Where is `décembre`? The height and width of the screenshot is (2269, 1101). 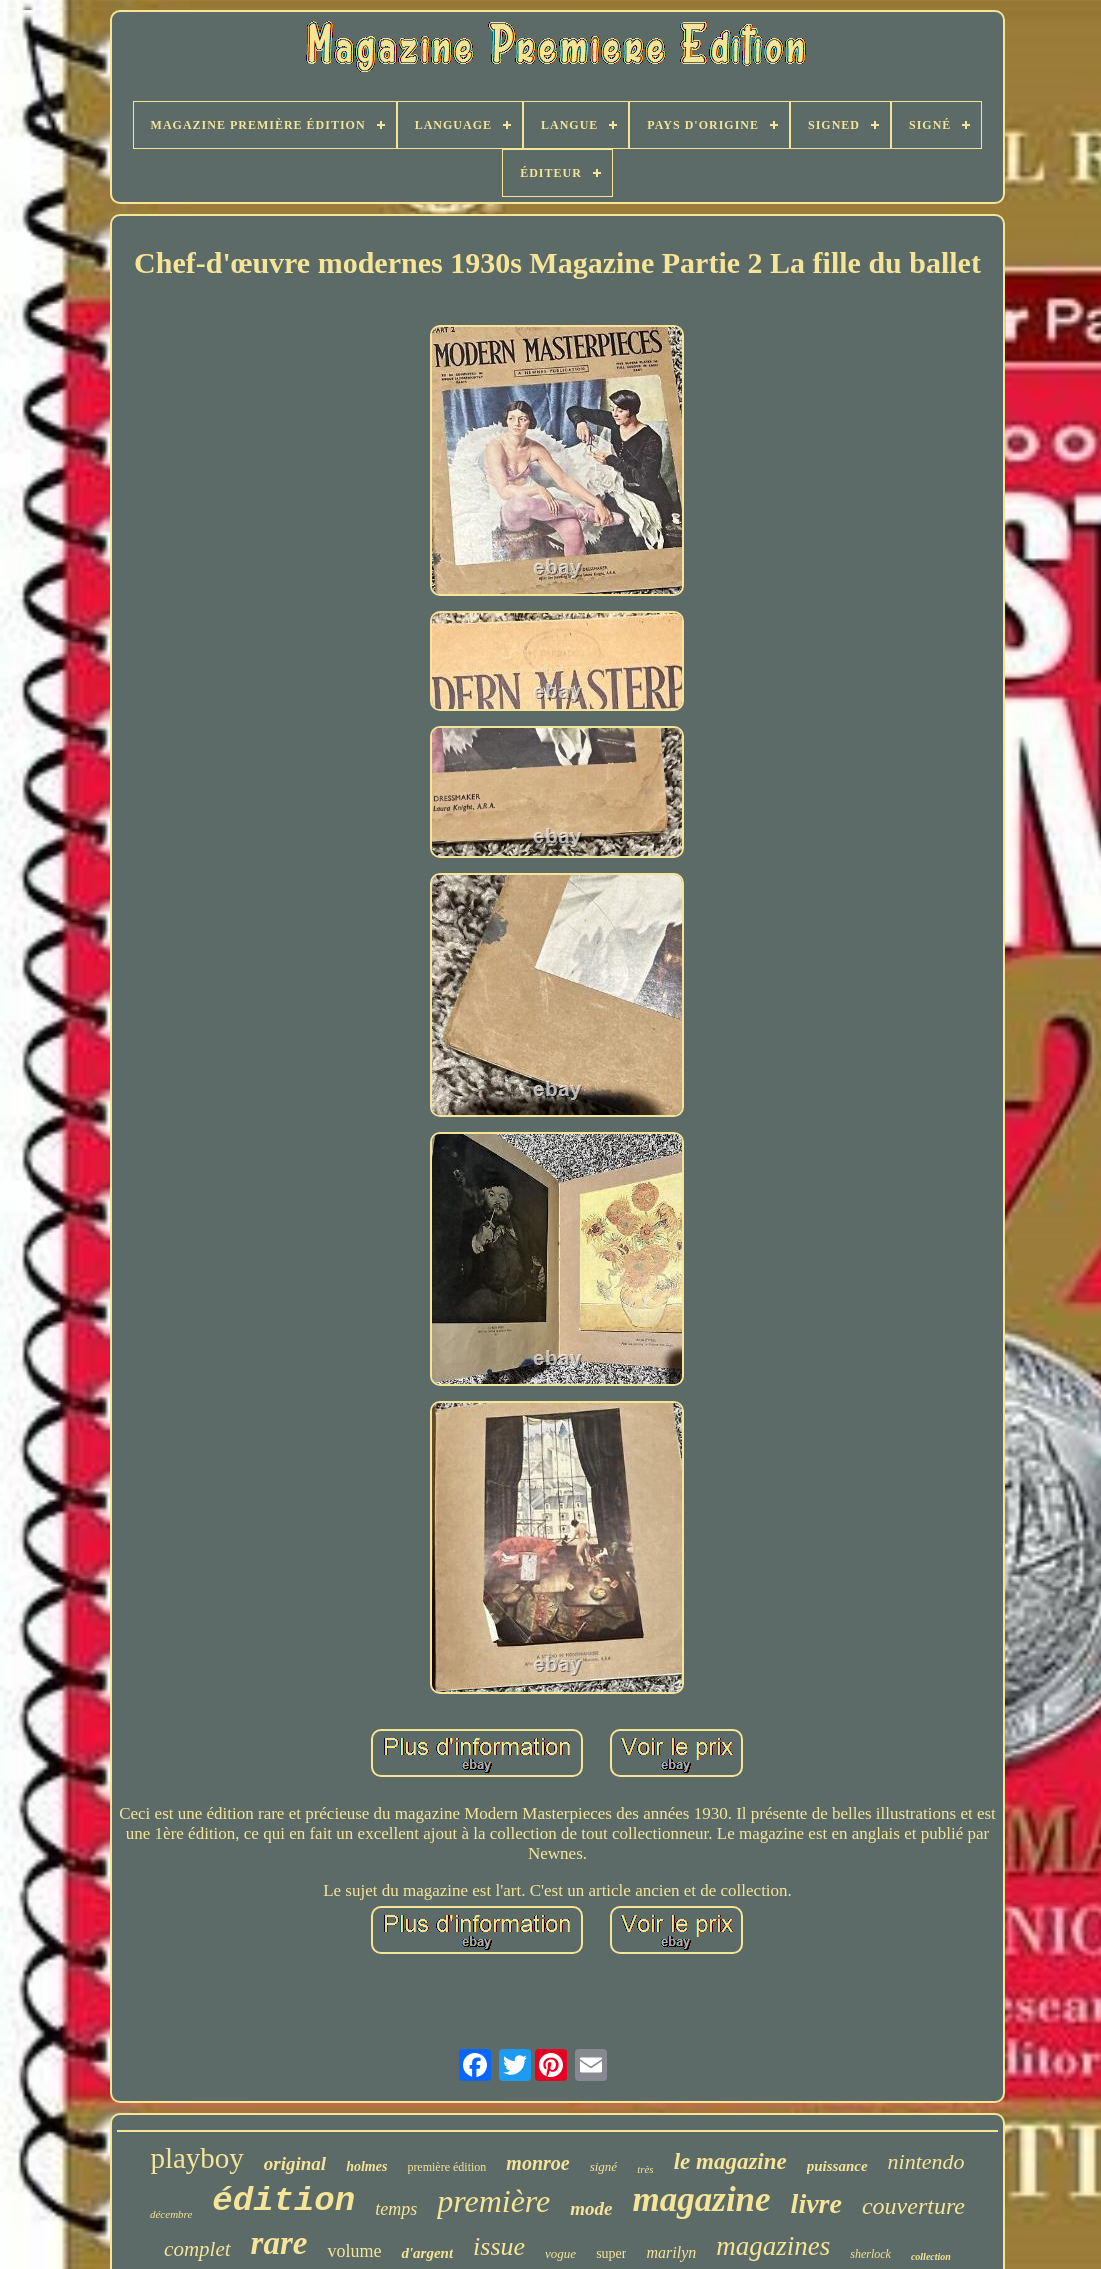
décembre is located at coordinates (171, 2214).